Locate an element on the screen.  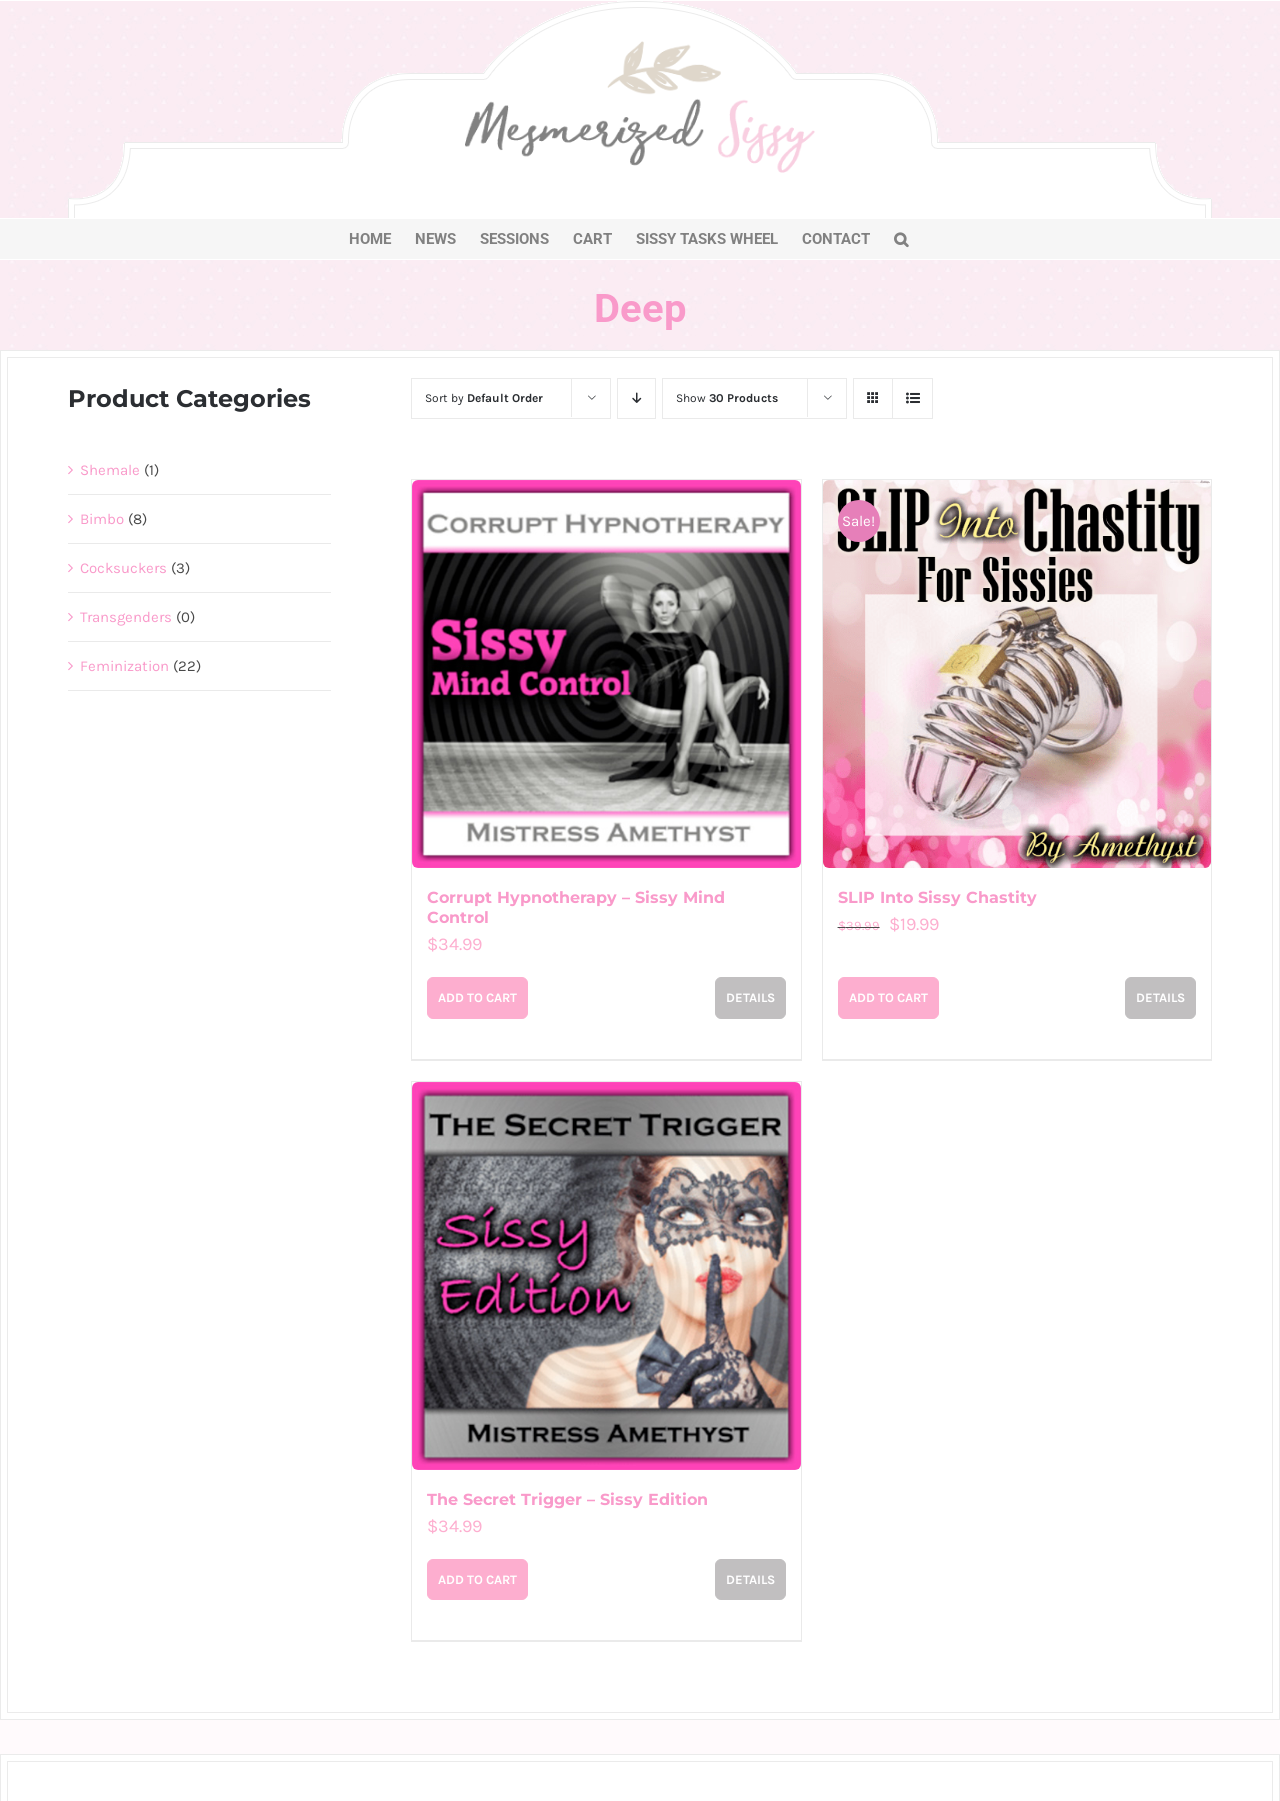
Show is located at coordinates (727, 398).